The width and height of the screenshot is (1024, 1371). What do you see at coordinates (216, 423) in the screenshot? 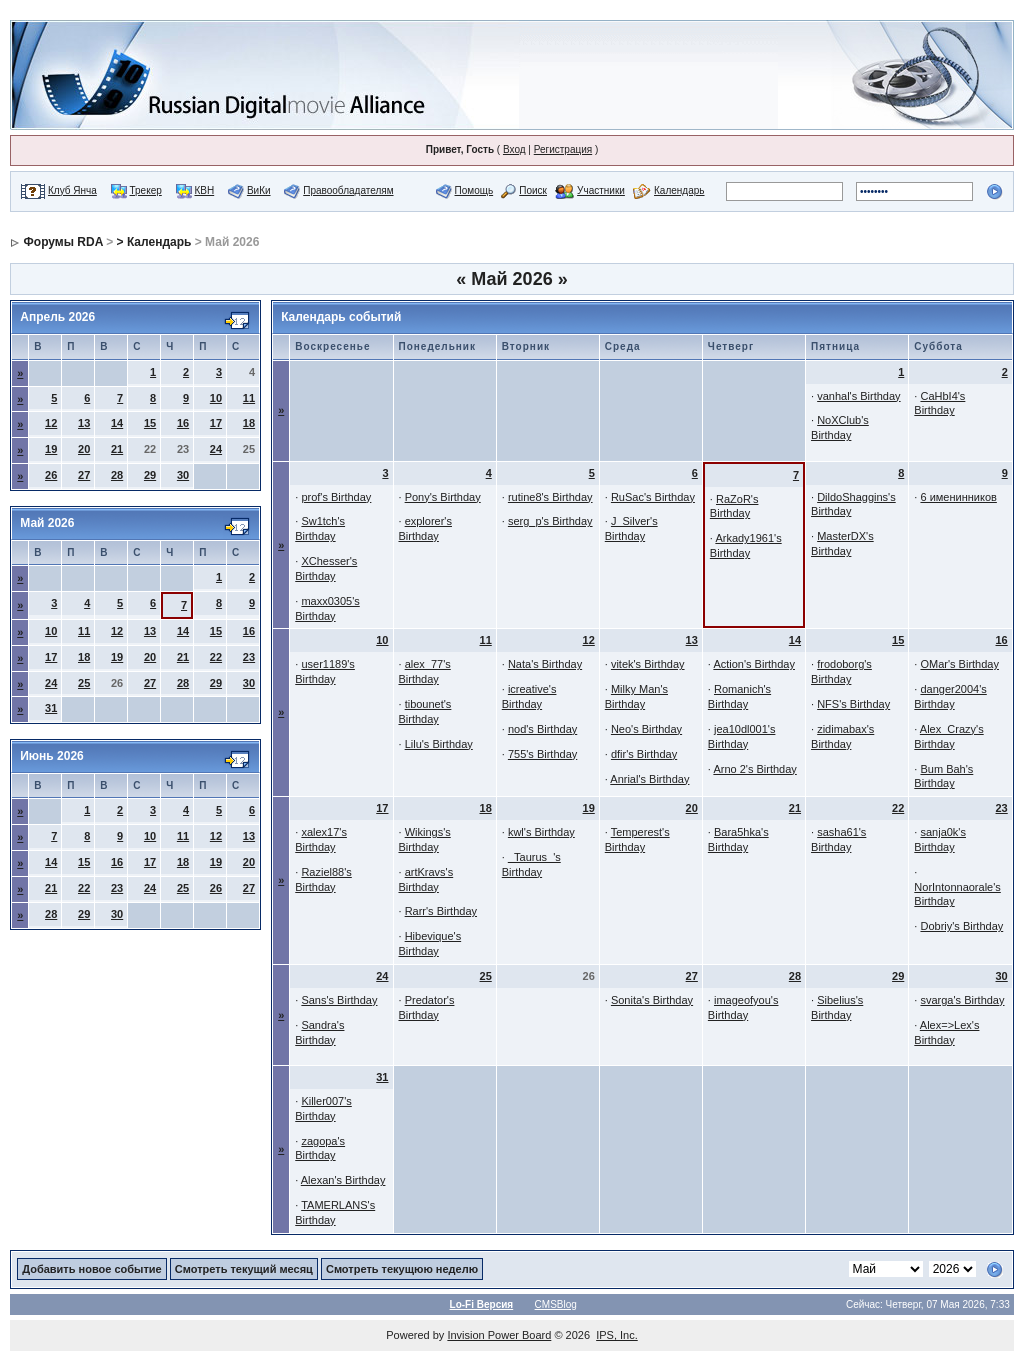
I see `17` at bounding box center [216, 423].